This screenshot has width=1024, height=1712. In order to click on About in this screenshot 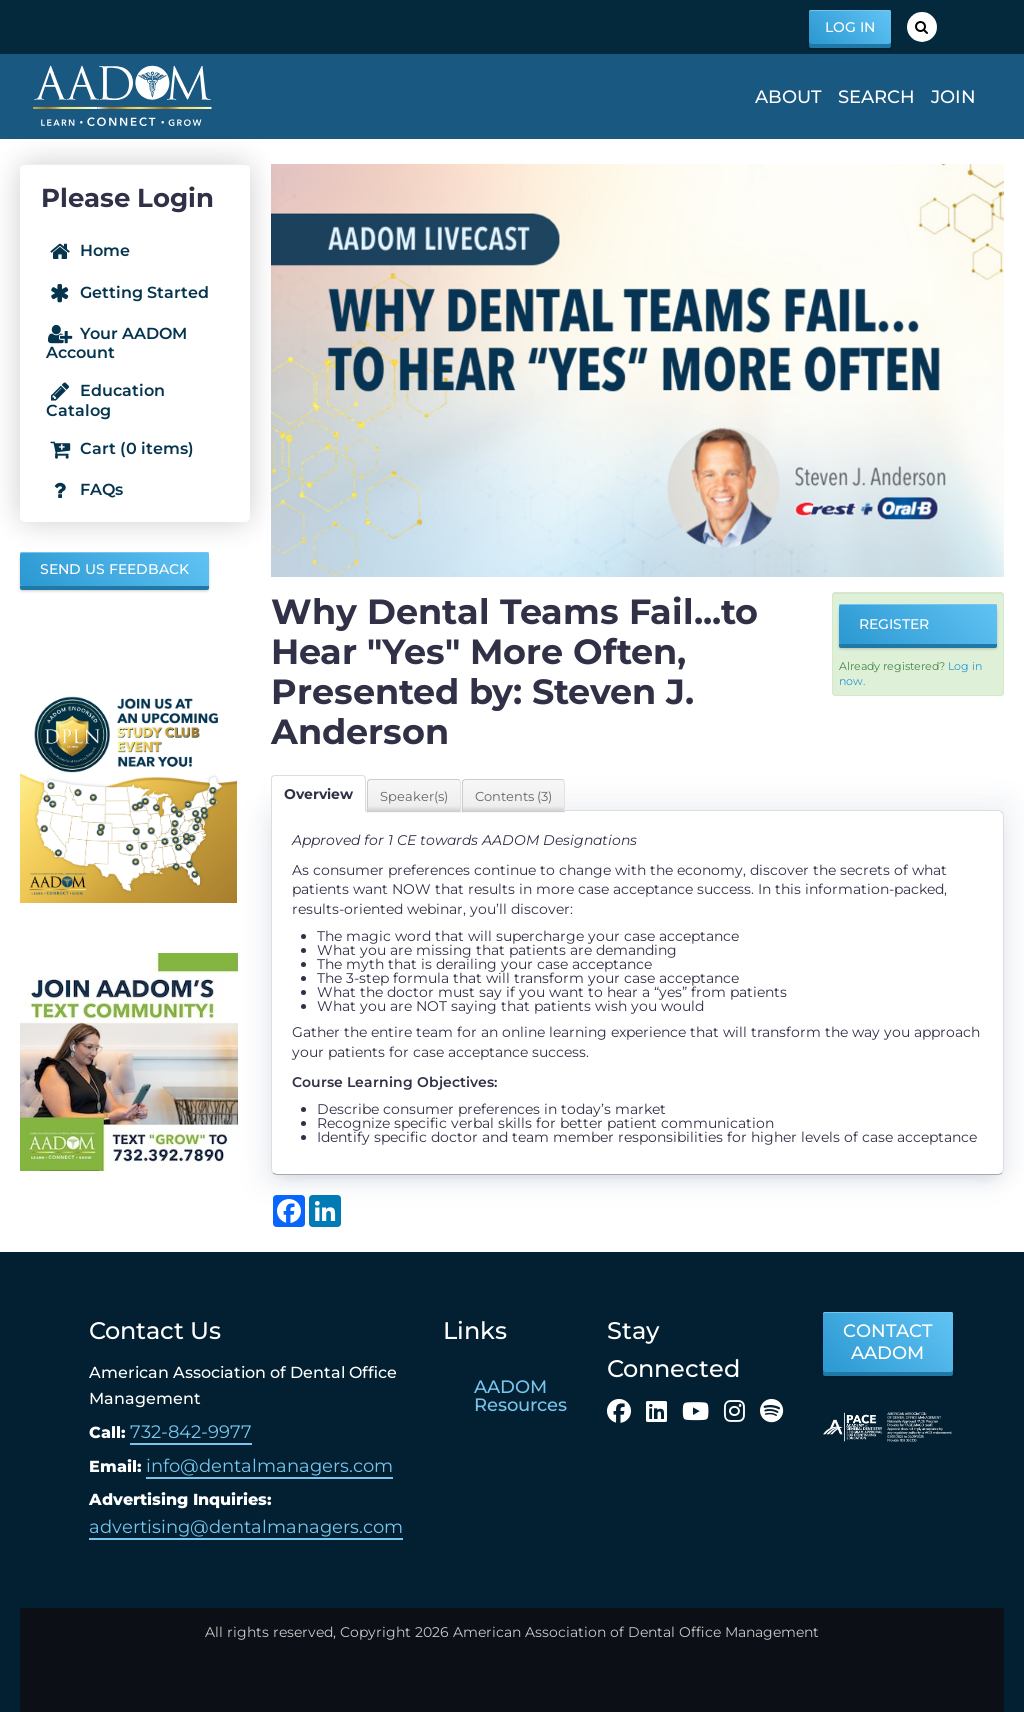, I will do `click(788, 97)`.